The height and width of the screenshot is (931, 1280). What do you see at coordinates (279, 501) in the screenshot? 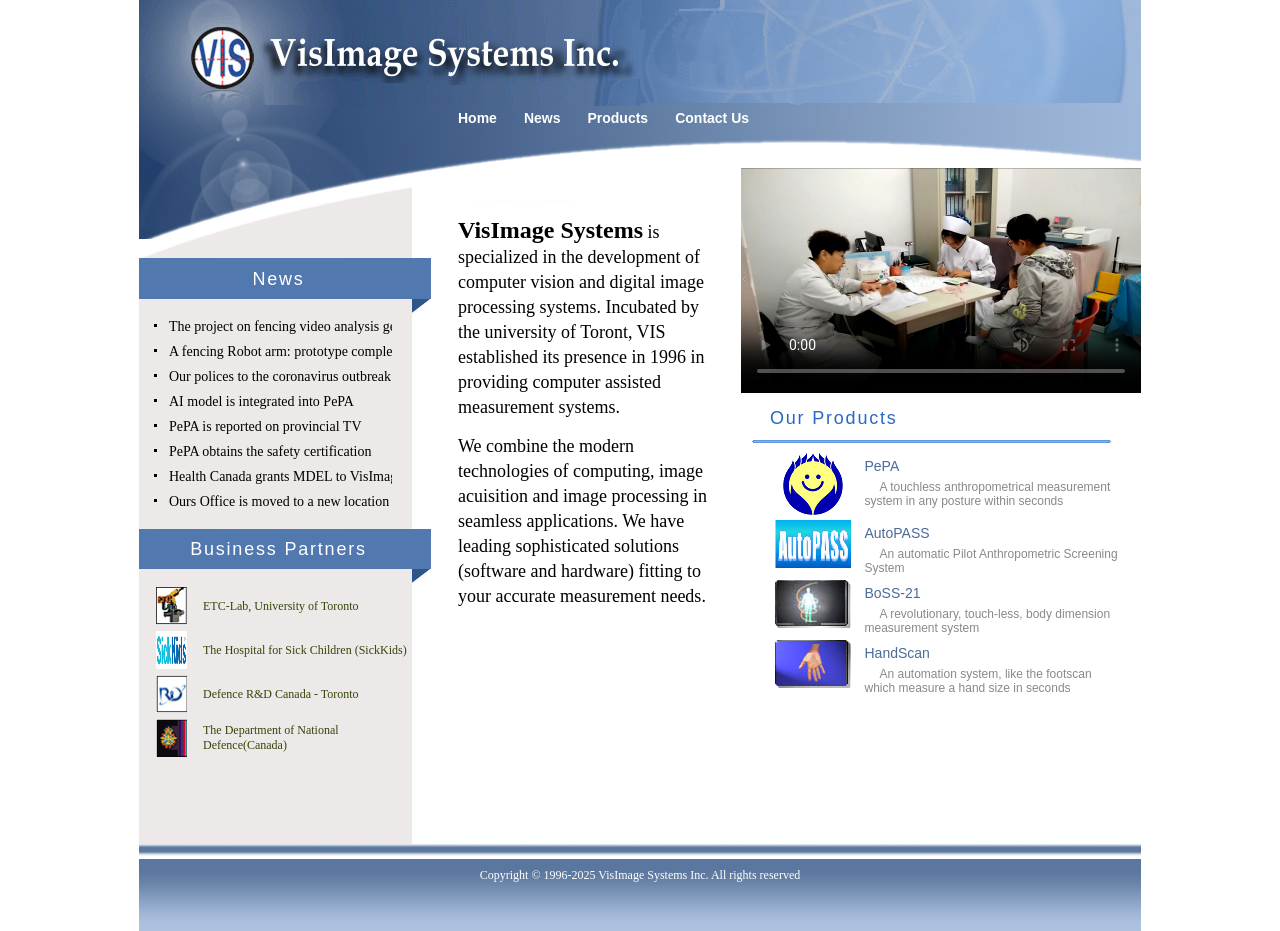
I see `Ours Office is moved to a new location` at bounding box center [279, 501].